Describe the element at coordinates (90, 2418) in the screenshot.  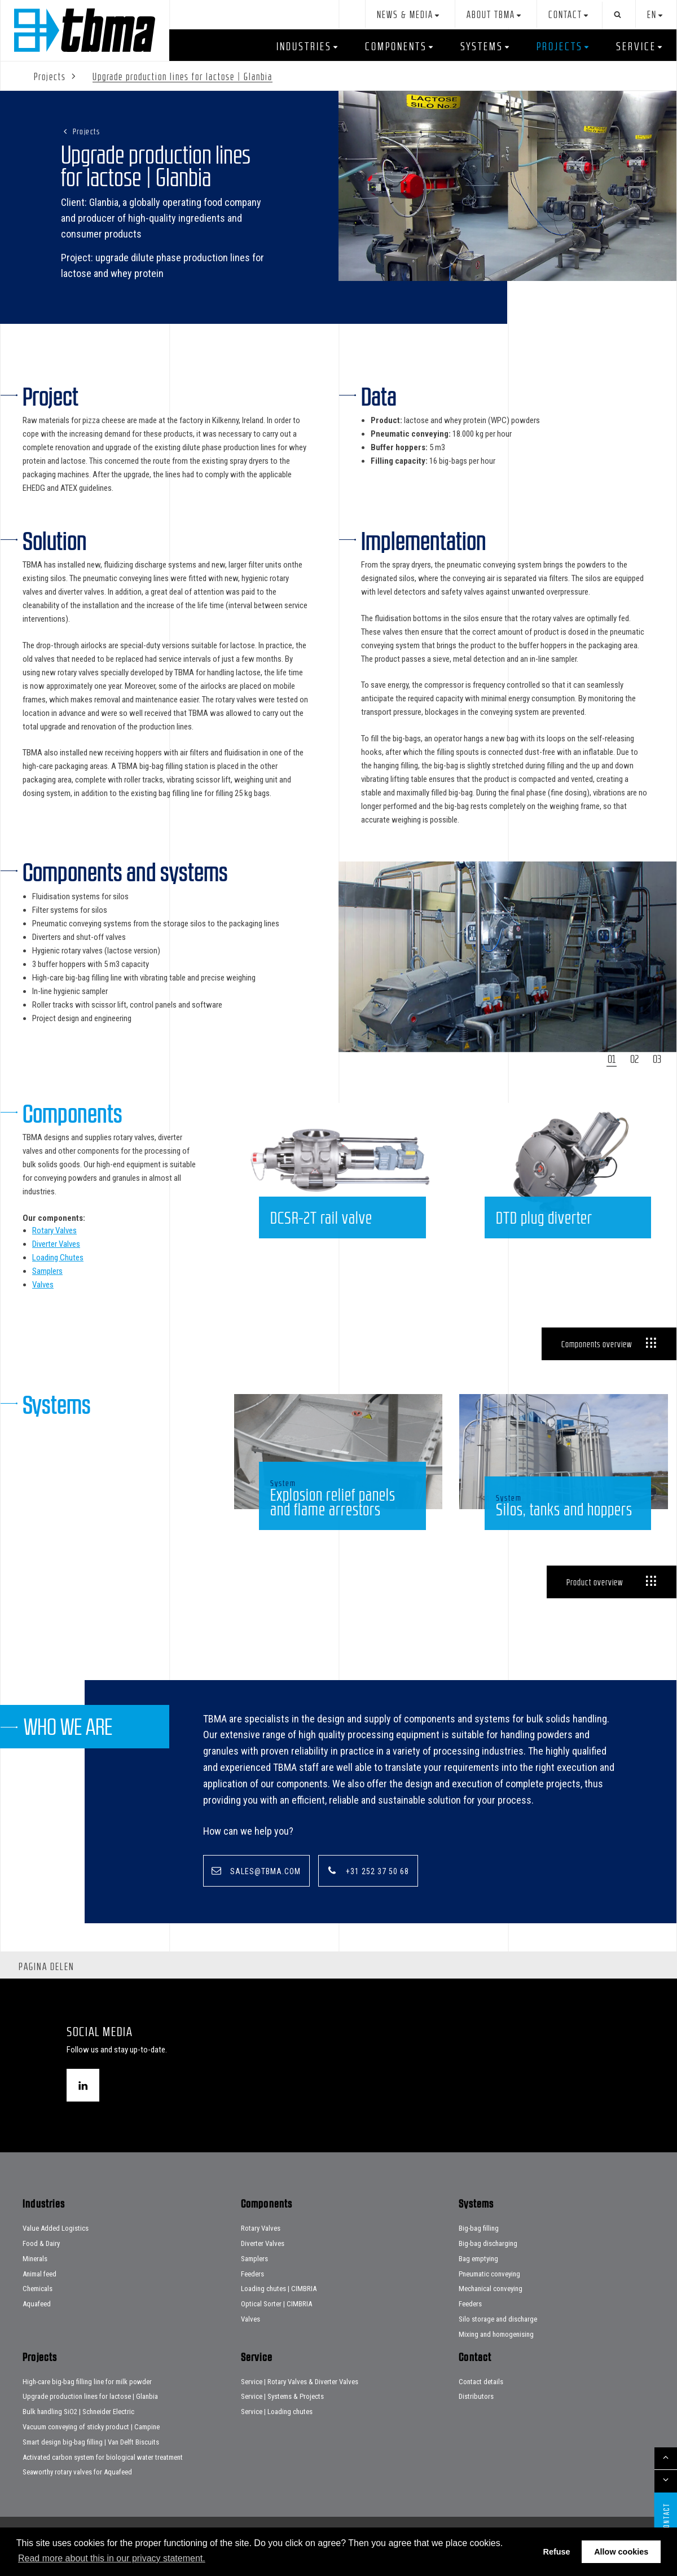
I see `Upgrade production lines for lactose | Glanbia` at that location.